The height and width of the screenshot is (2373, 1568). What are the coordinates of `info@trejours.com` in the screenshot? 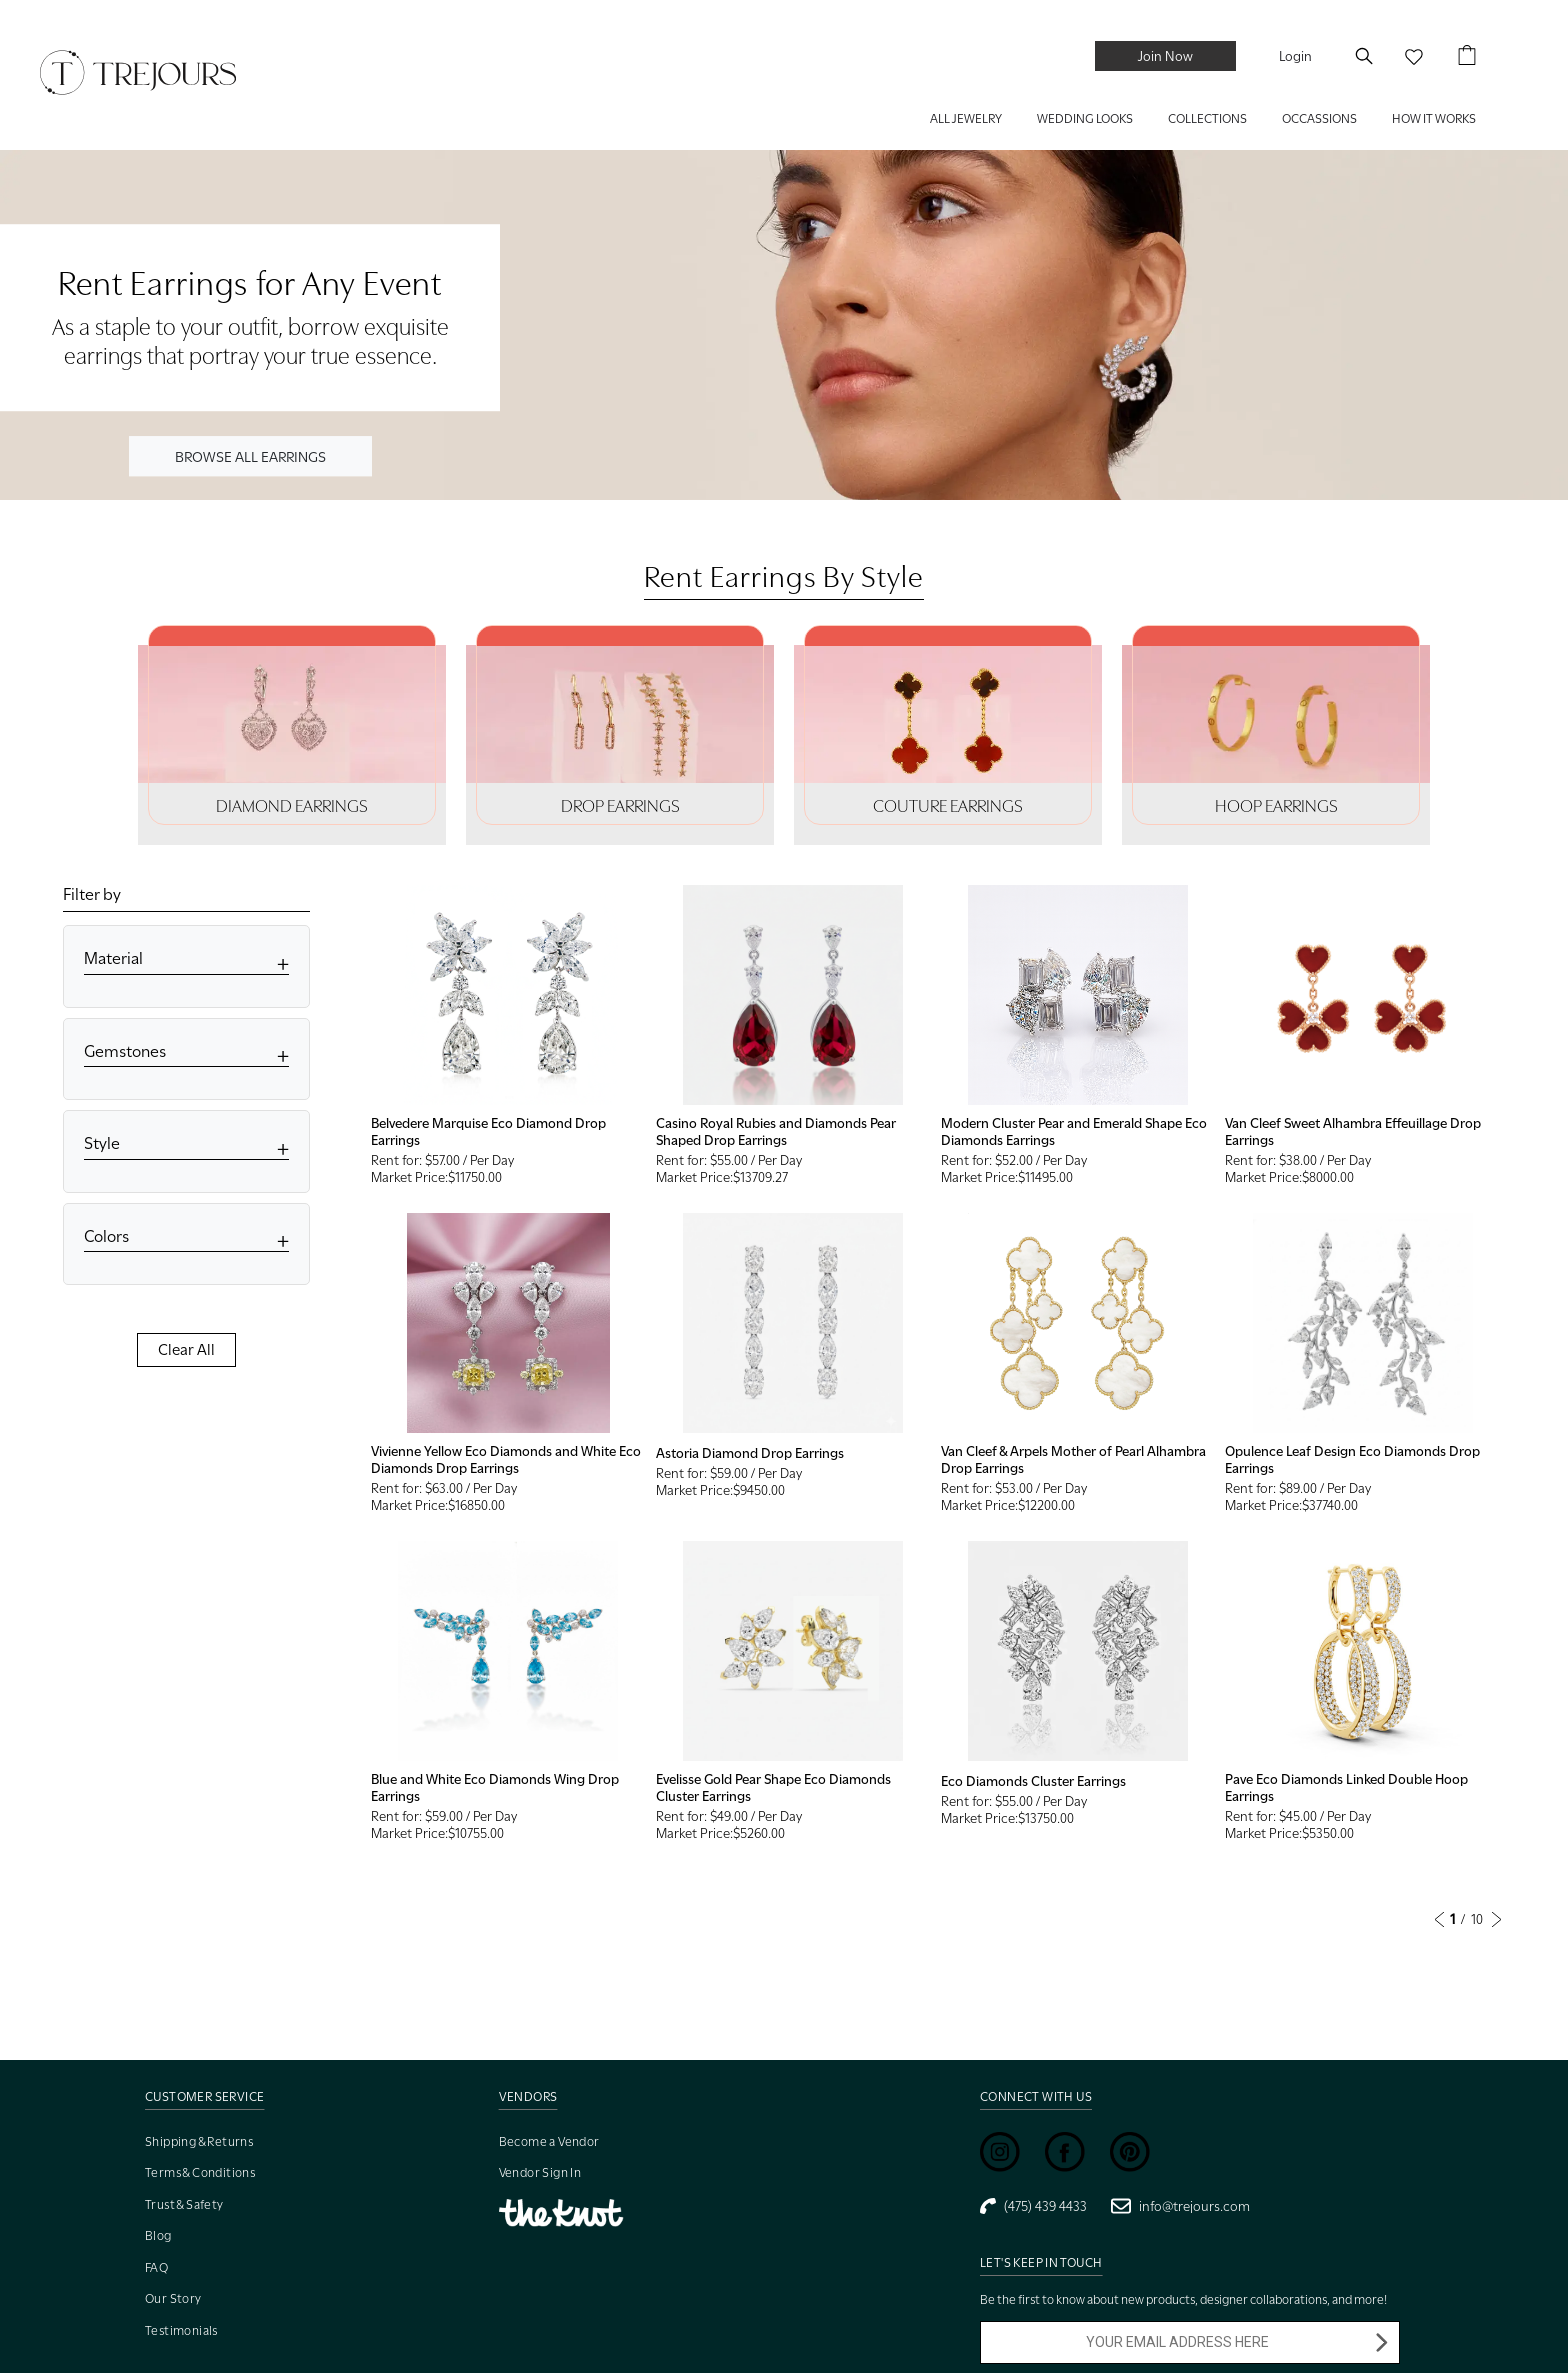 It's located at (1180, 2206).